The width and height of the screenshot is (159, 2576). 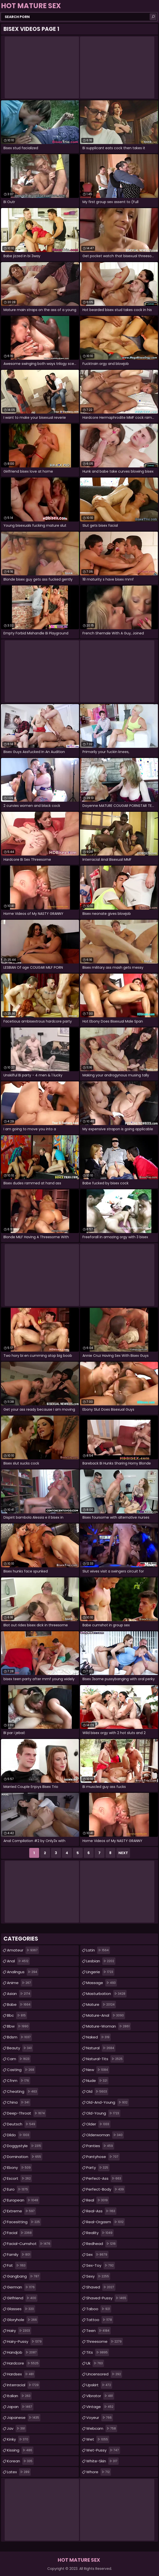 I want to click on uk, so click(x=95, y=2363).